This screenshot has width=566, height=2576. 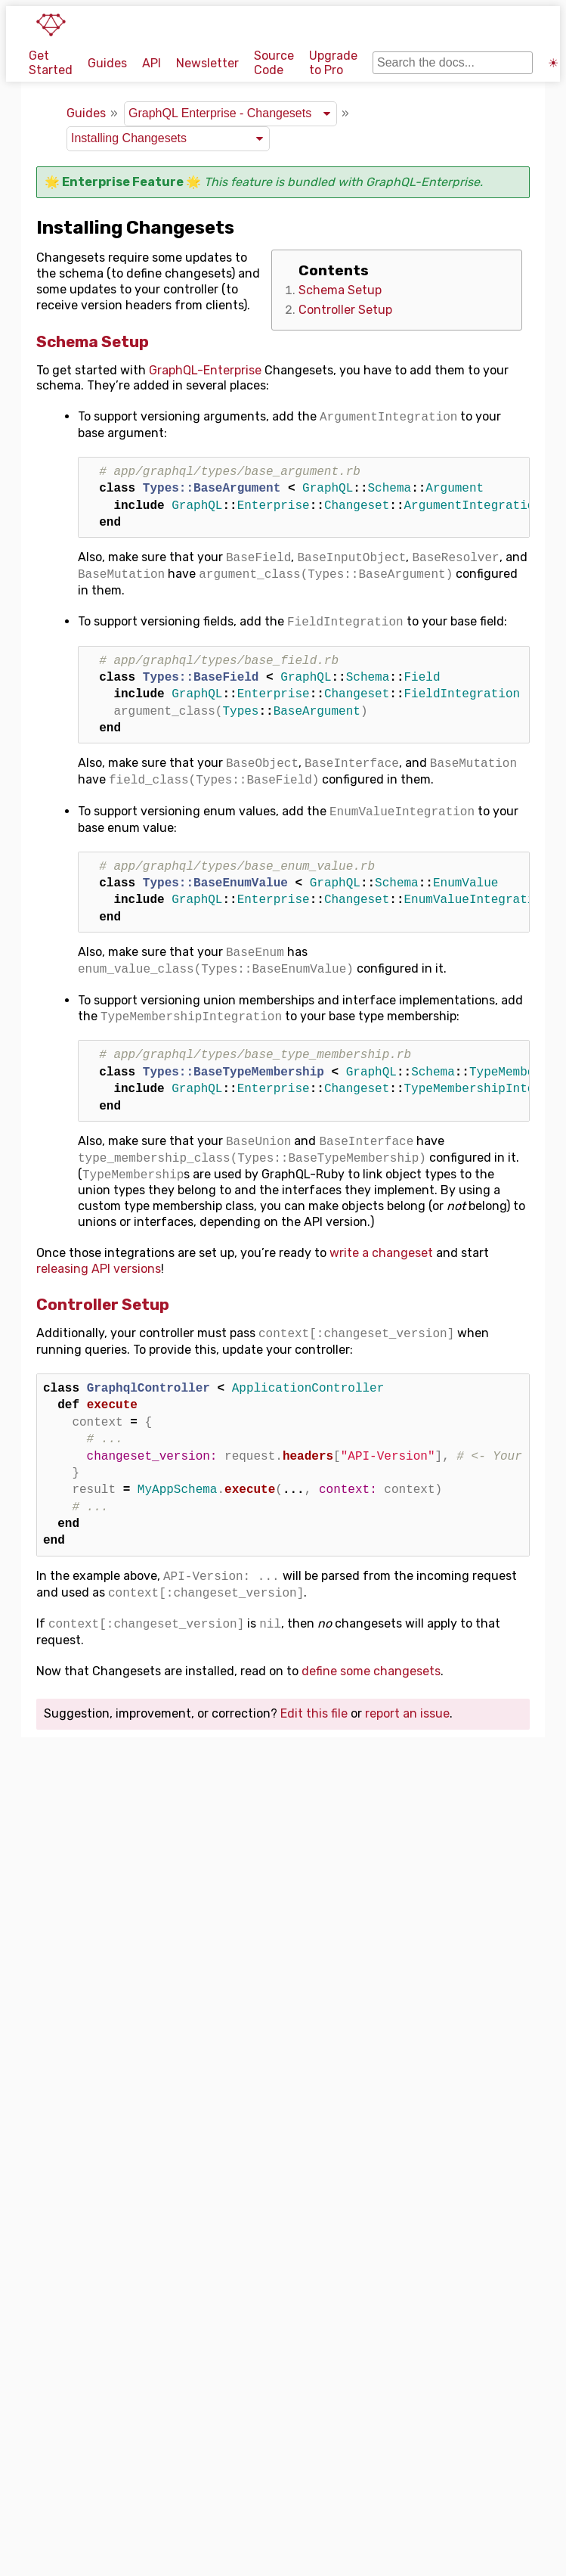 I want to click on Schema Setup, so click(x=340, y=290).